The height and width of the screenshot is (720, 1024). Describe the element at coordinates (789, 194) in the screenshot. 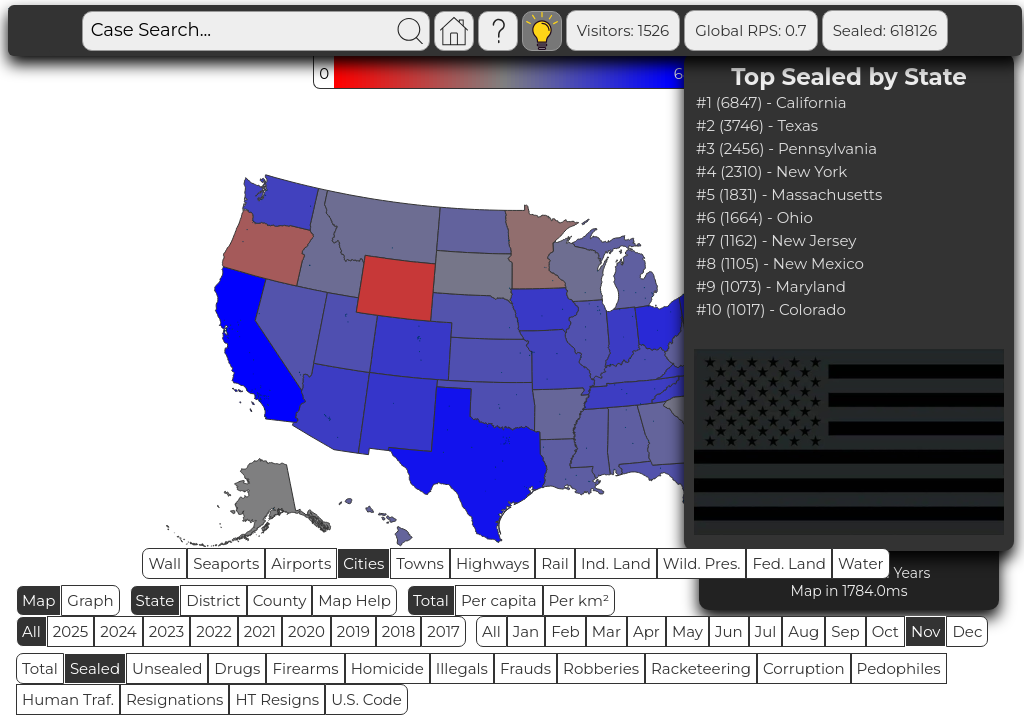

I see `#5 (1831) - Massachusetts` at that location.